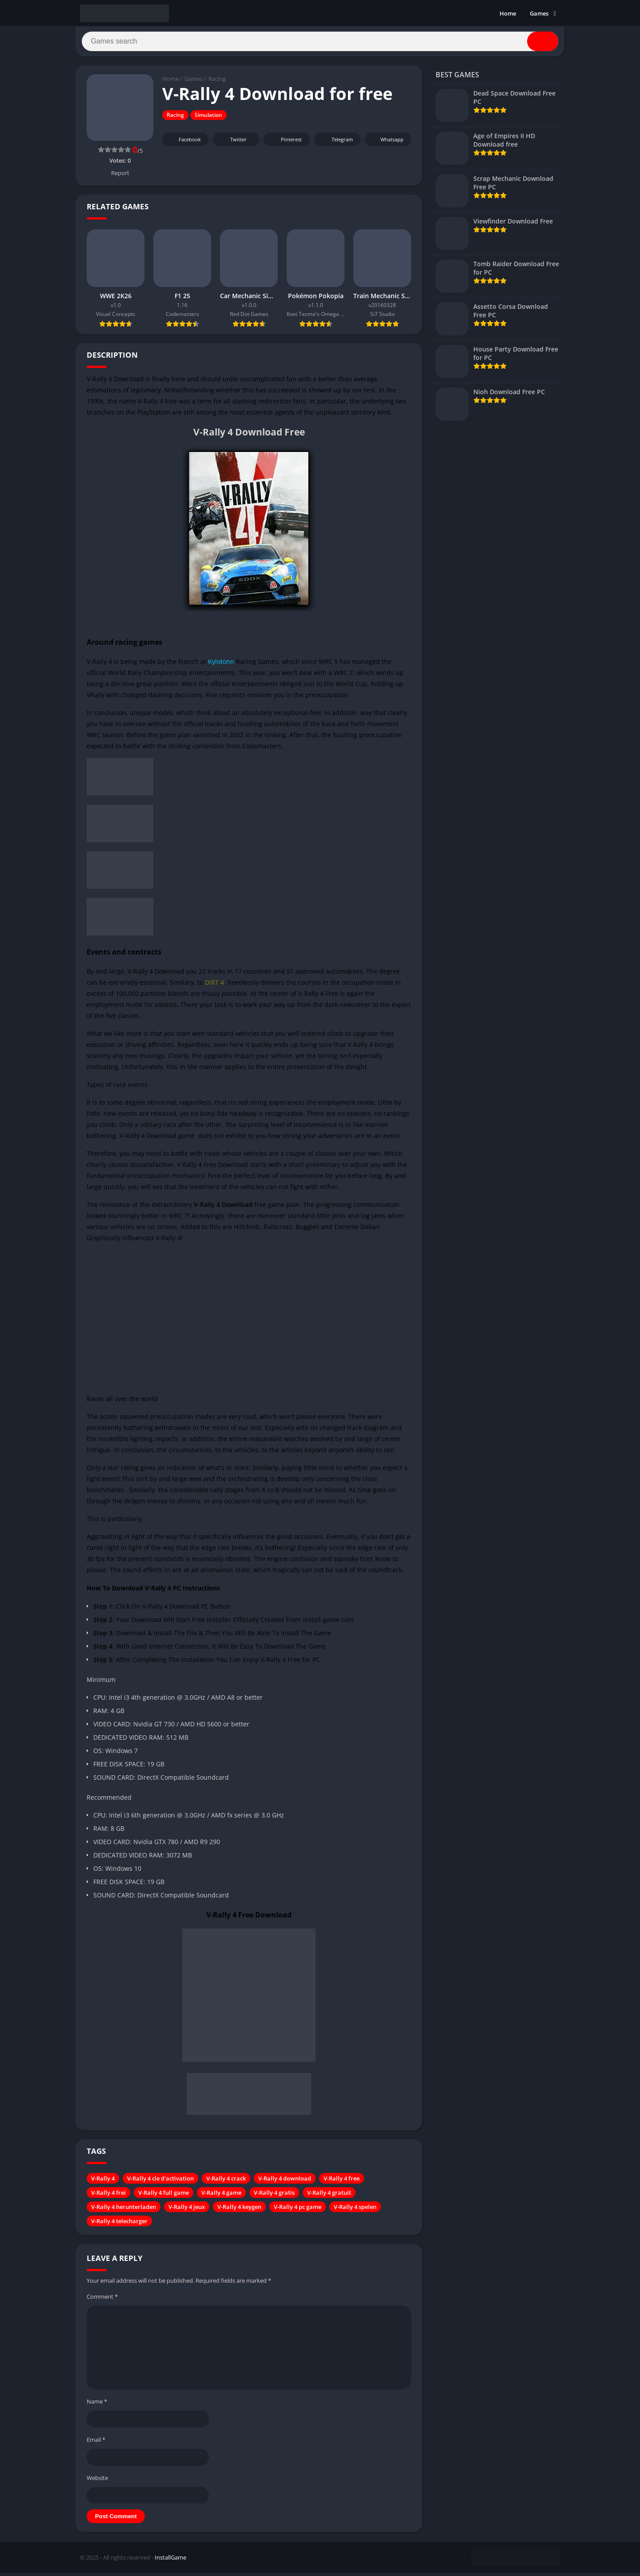 This screenshot has height=2576, width=640. I want to click on Home, so click(508, 13).